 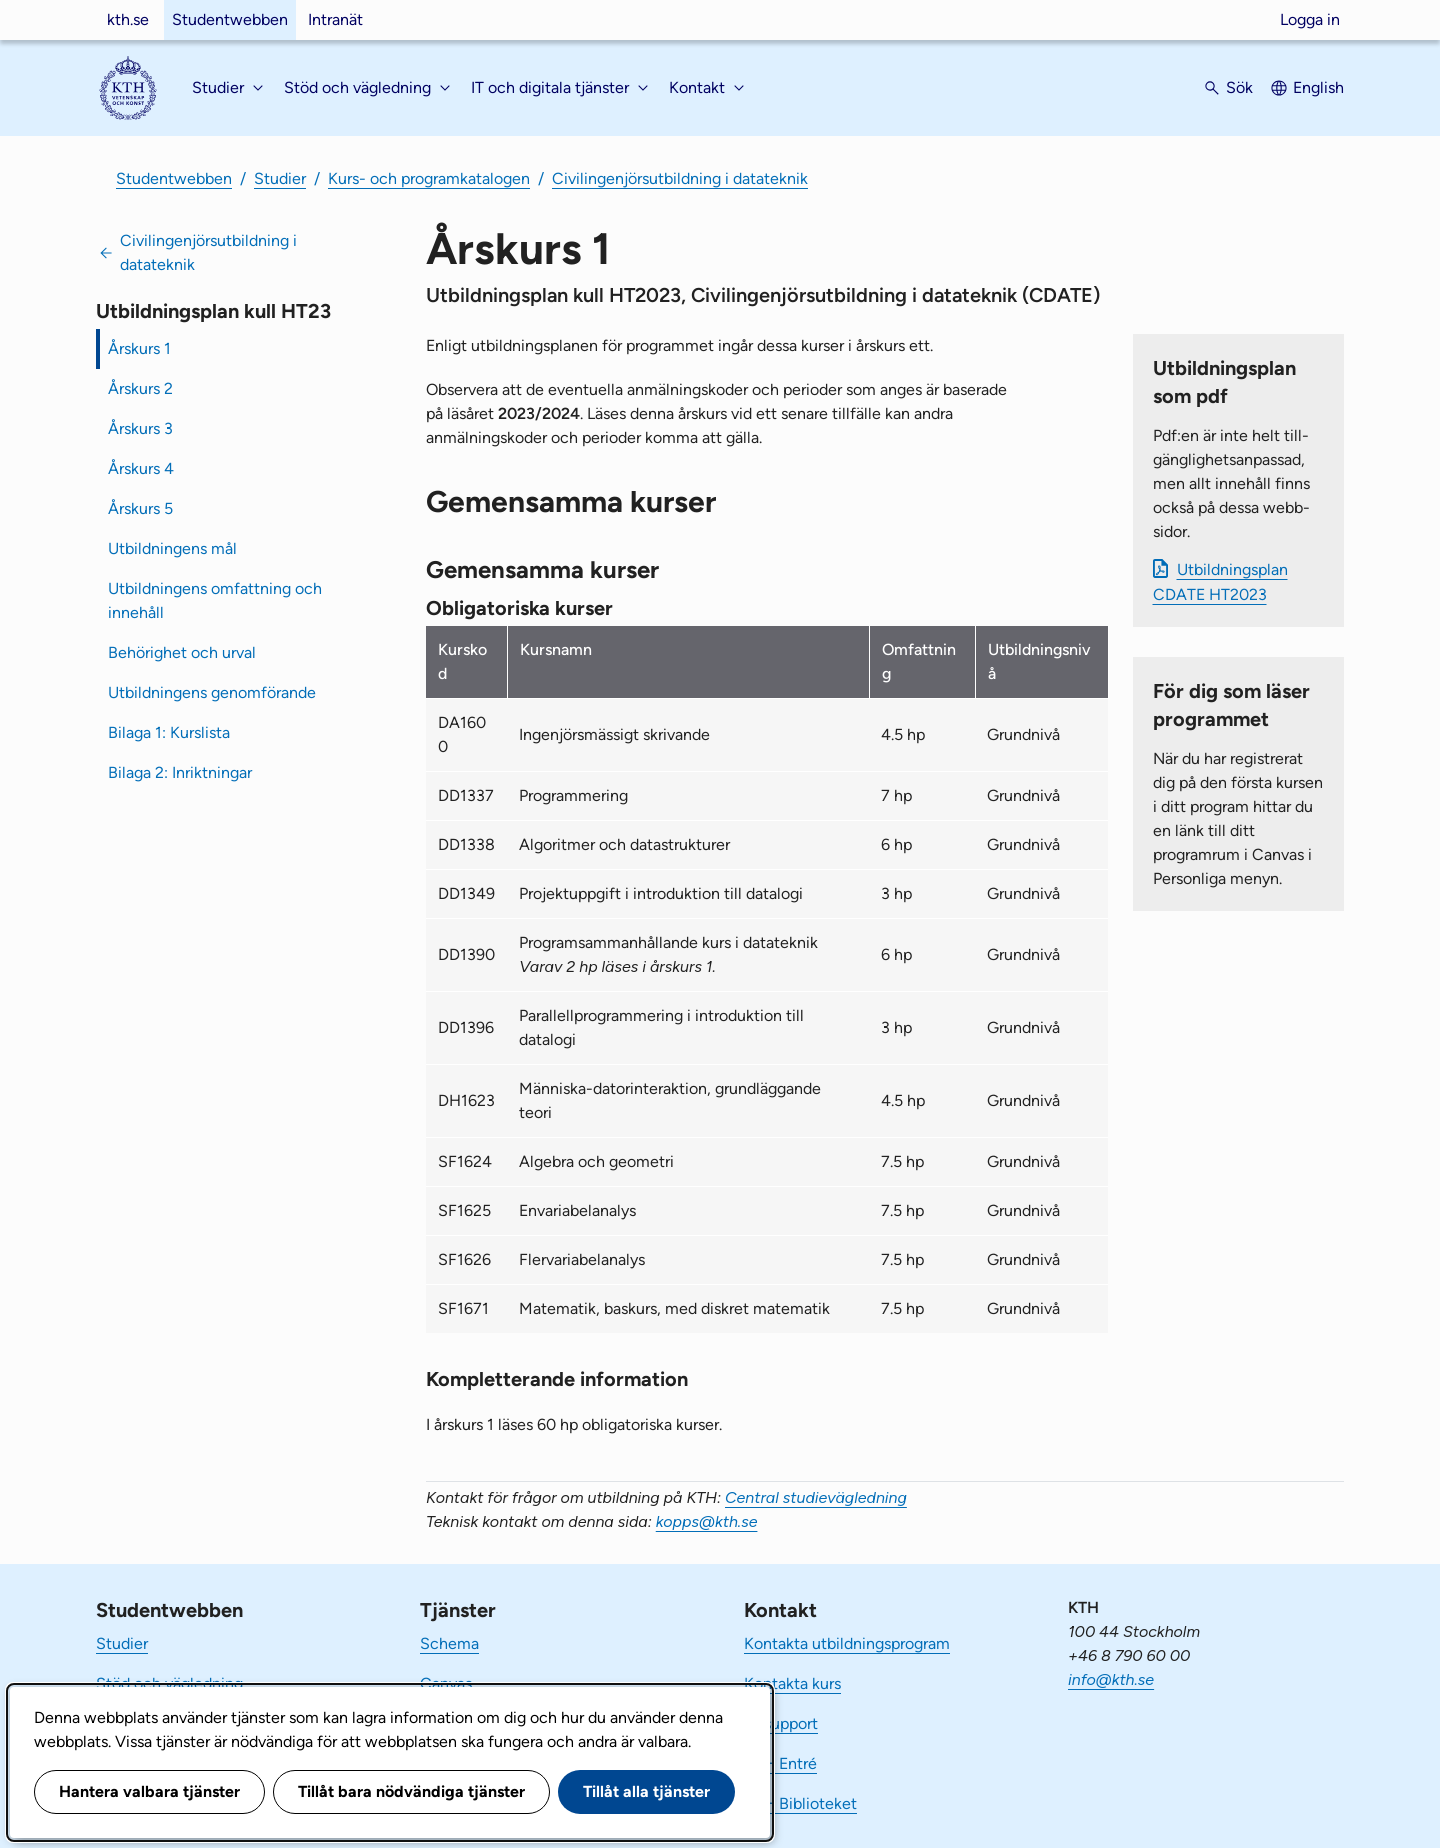 I want to click on Utbildningens genomförande, so click(x=212, y=692).